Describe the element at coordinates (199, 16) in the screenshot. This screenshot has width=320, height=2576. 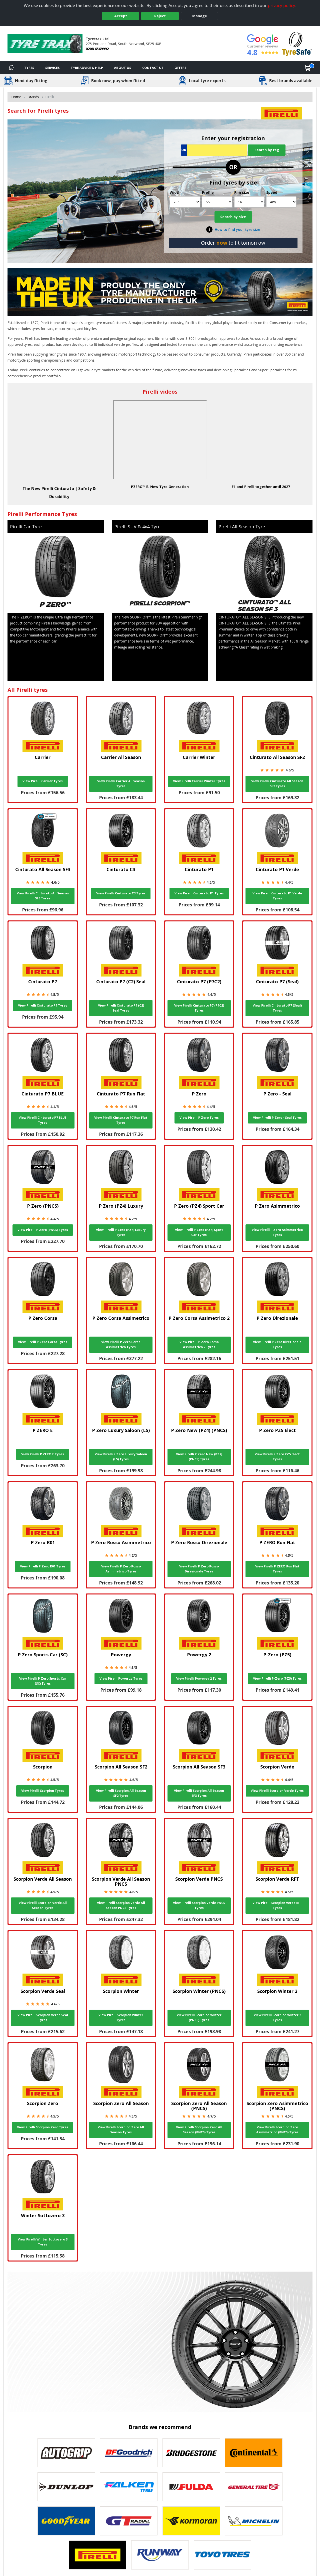
I see `Manage` at that location.